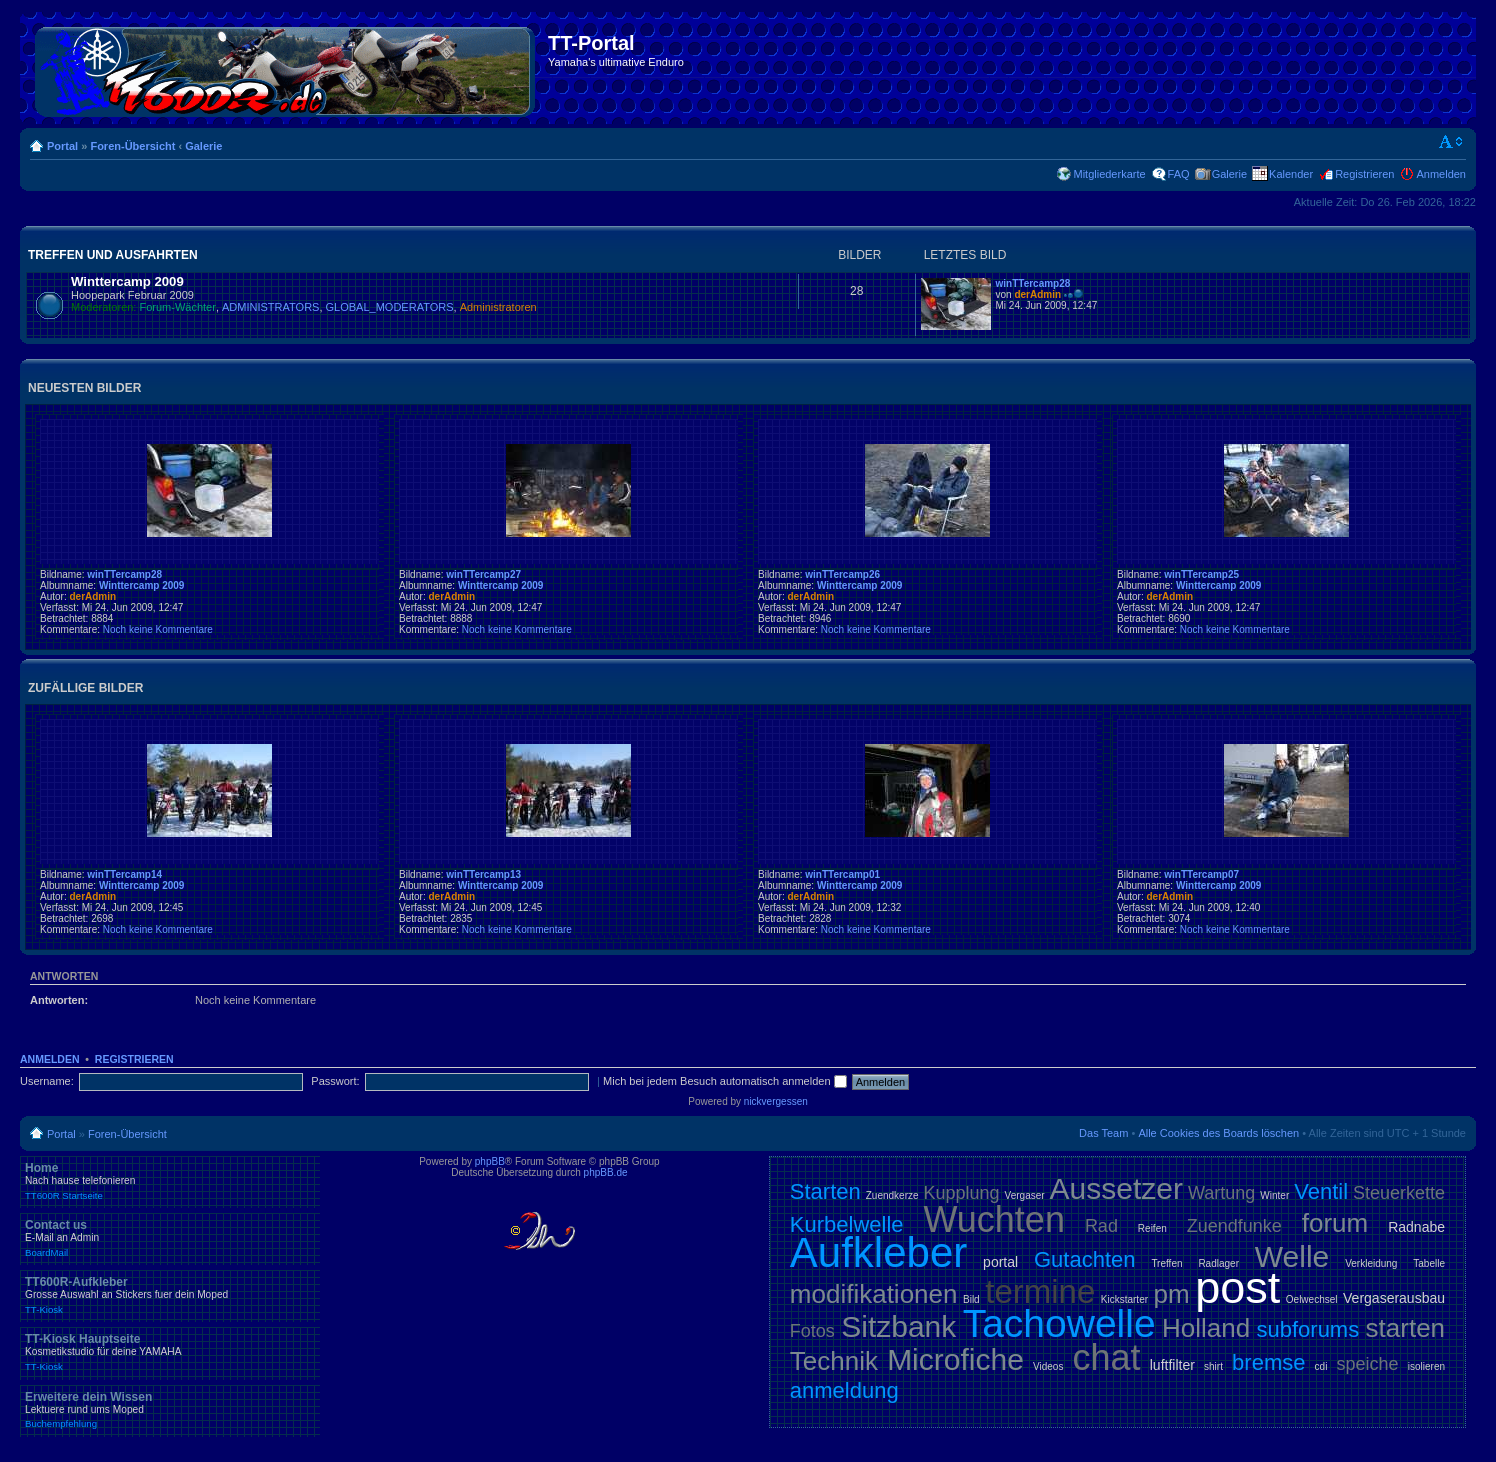 The height and width of the screenshot is (1462, 1496). Describe the element at coordinates (1037, 294) in the screenshot. I see `derAdmin` at that location.